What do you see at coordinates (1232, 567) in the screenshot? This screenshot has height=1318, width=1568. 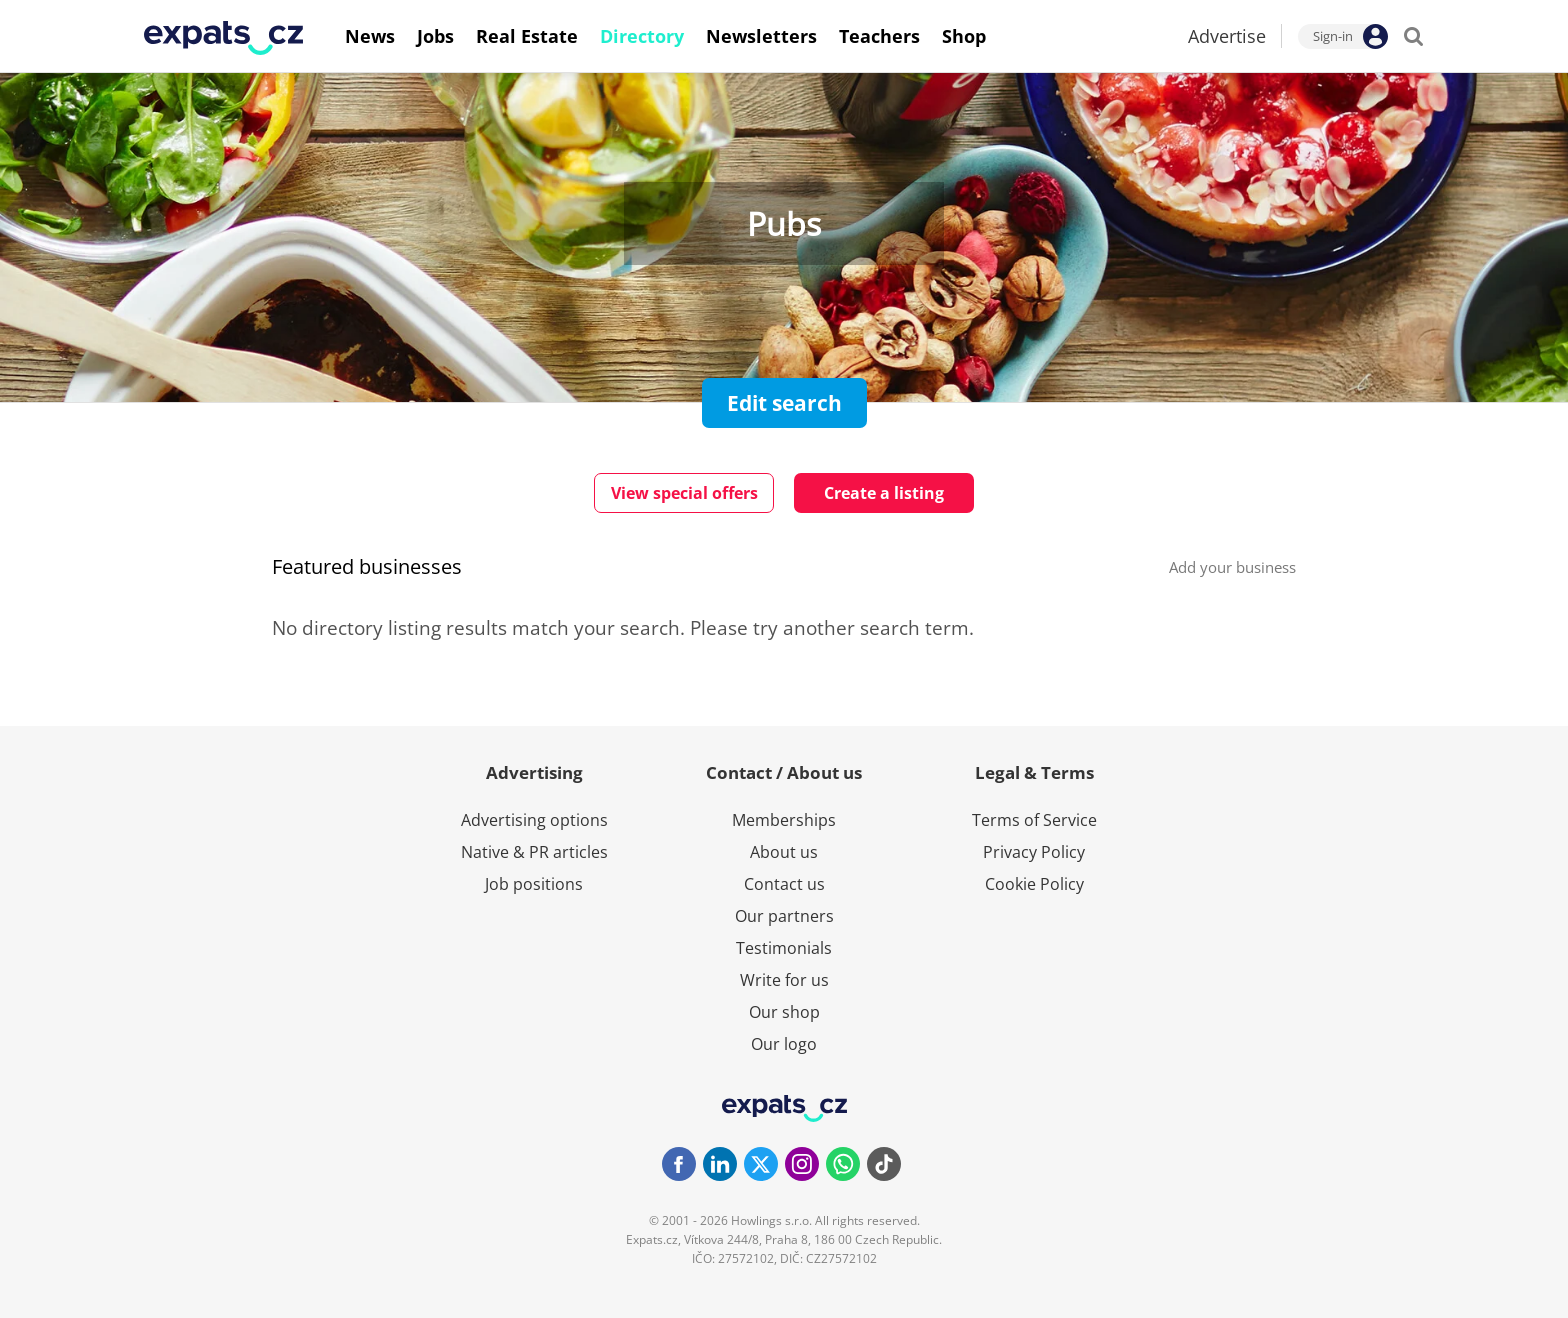 I see `Add your business` at bounding box center [1232, 567].